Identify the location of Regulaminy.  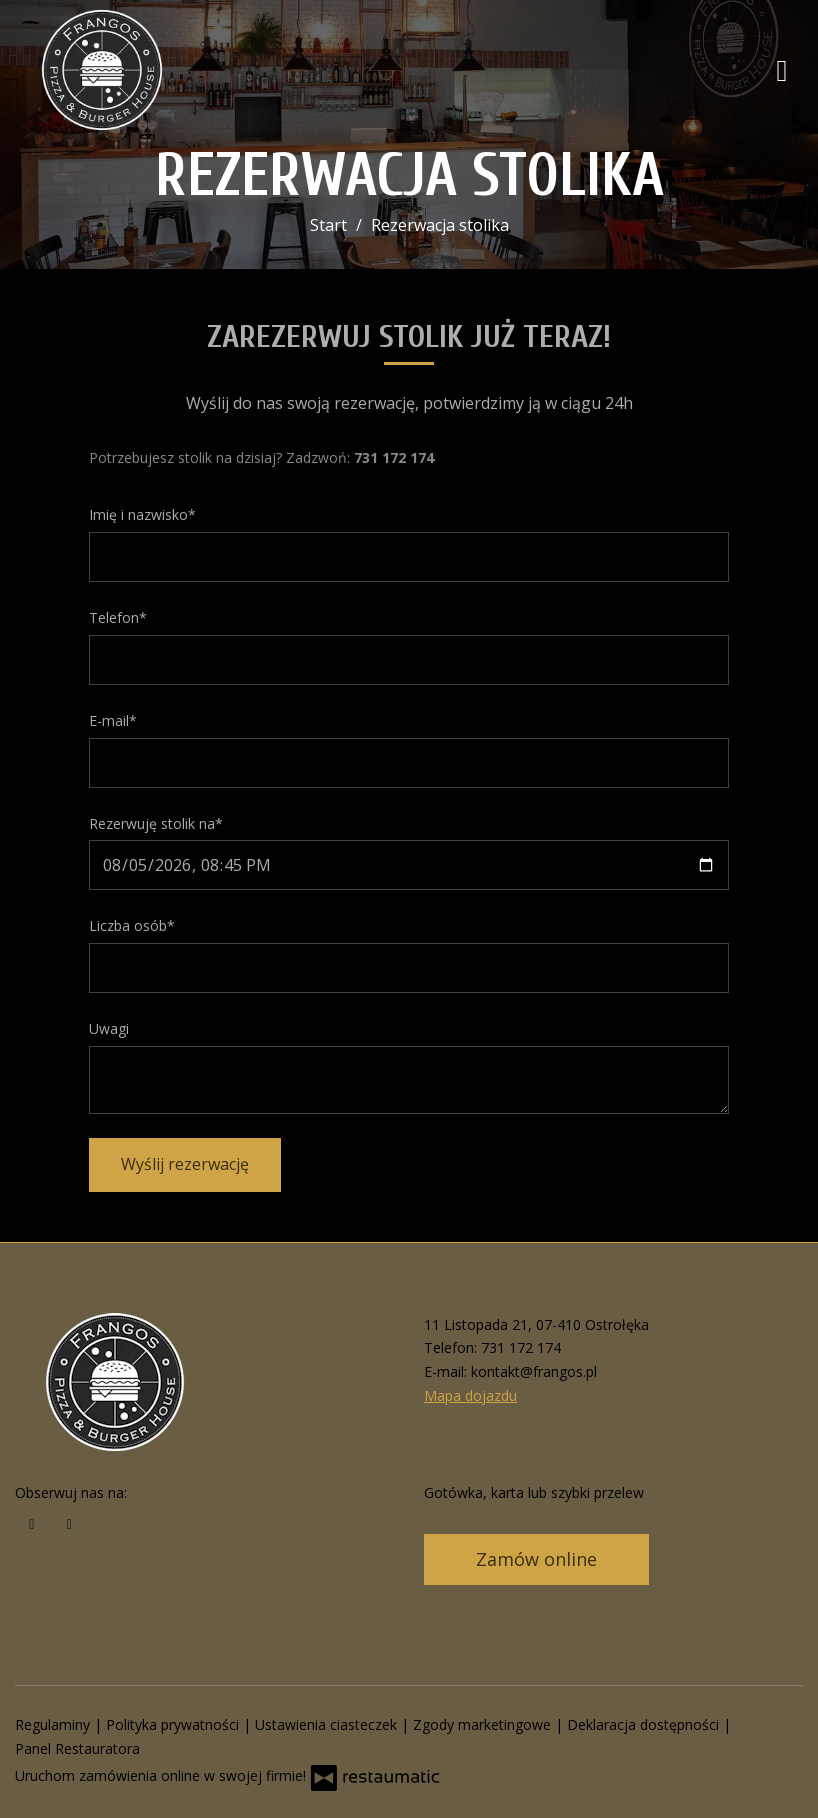
(54, 1724).